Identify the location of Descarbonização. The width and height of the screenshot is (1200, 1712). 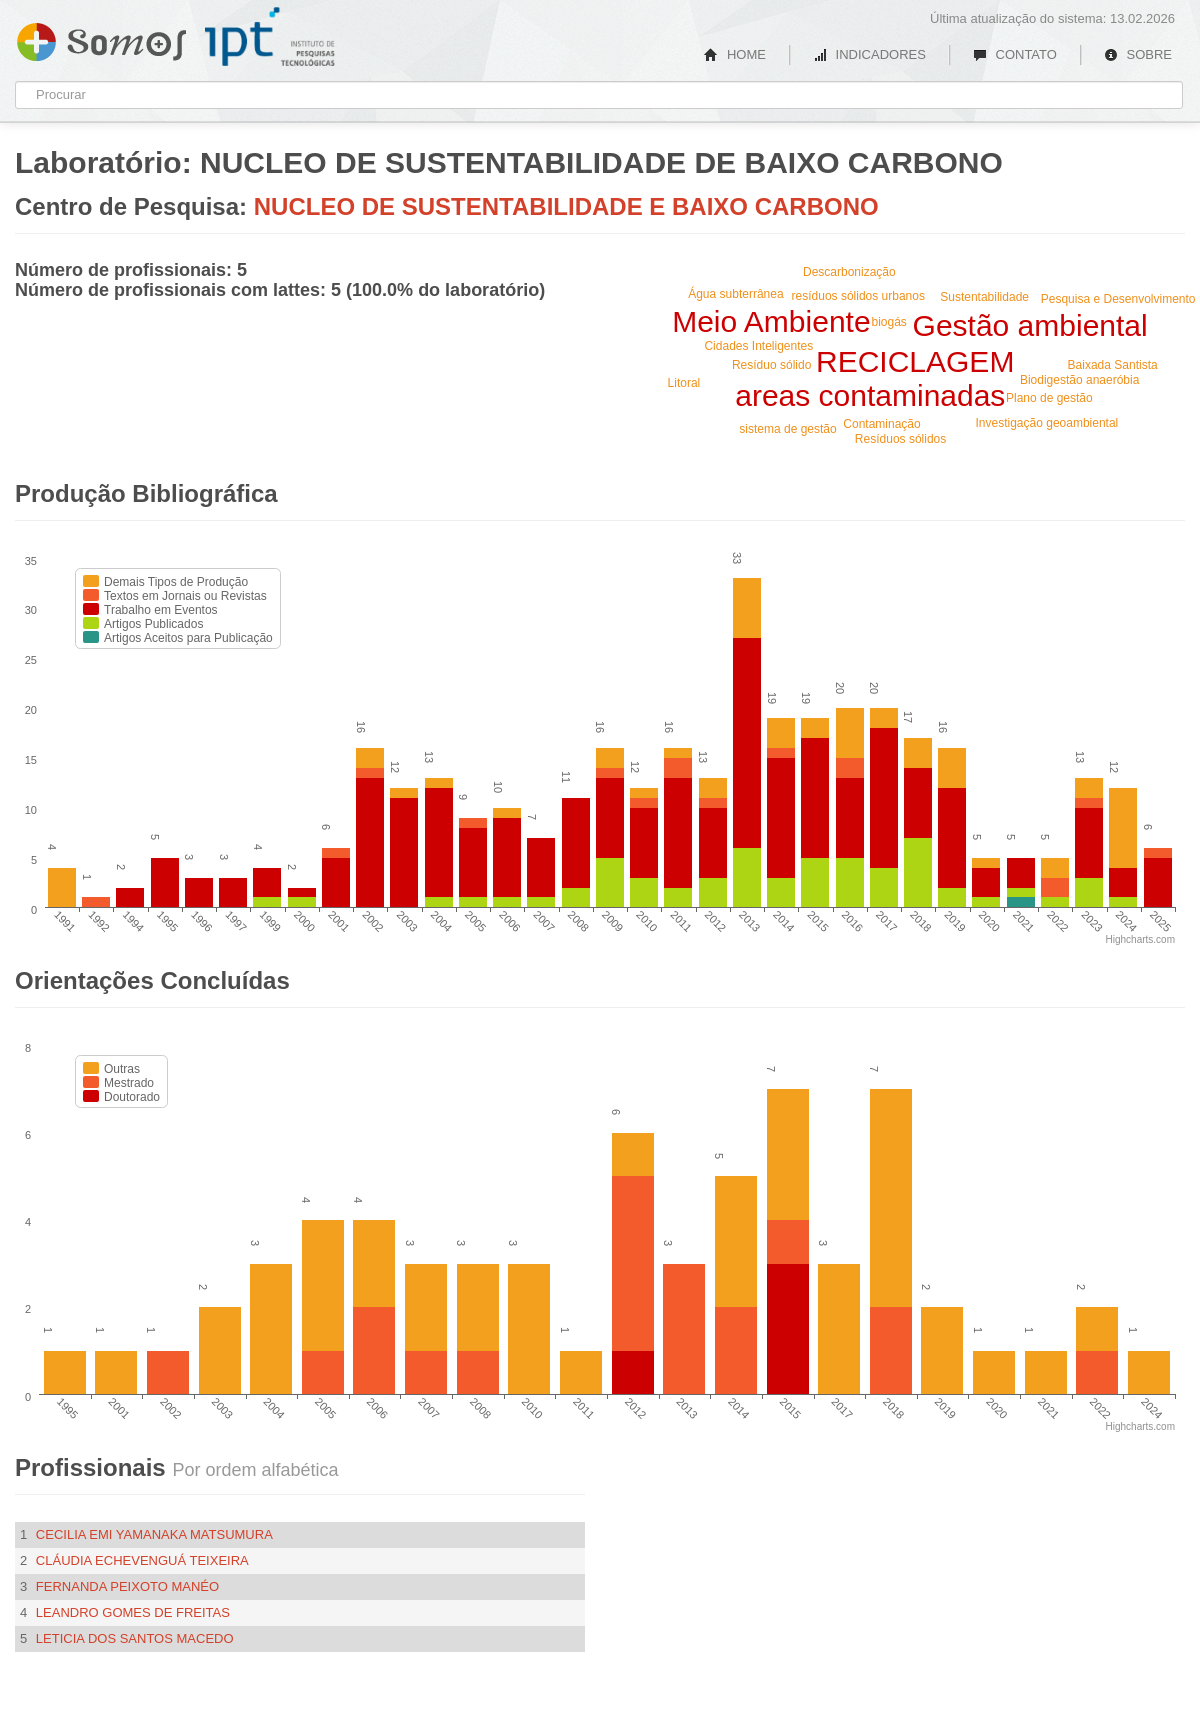
(849, 272).